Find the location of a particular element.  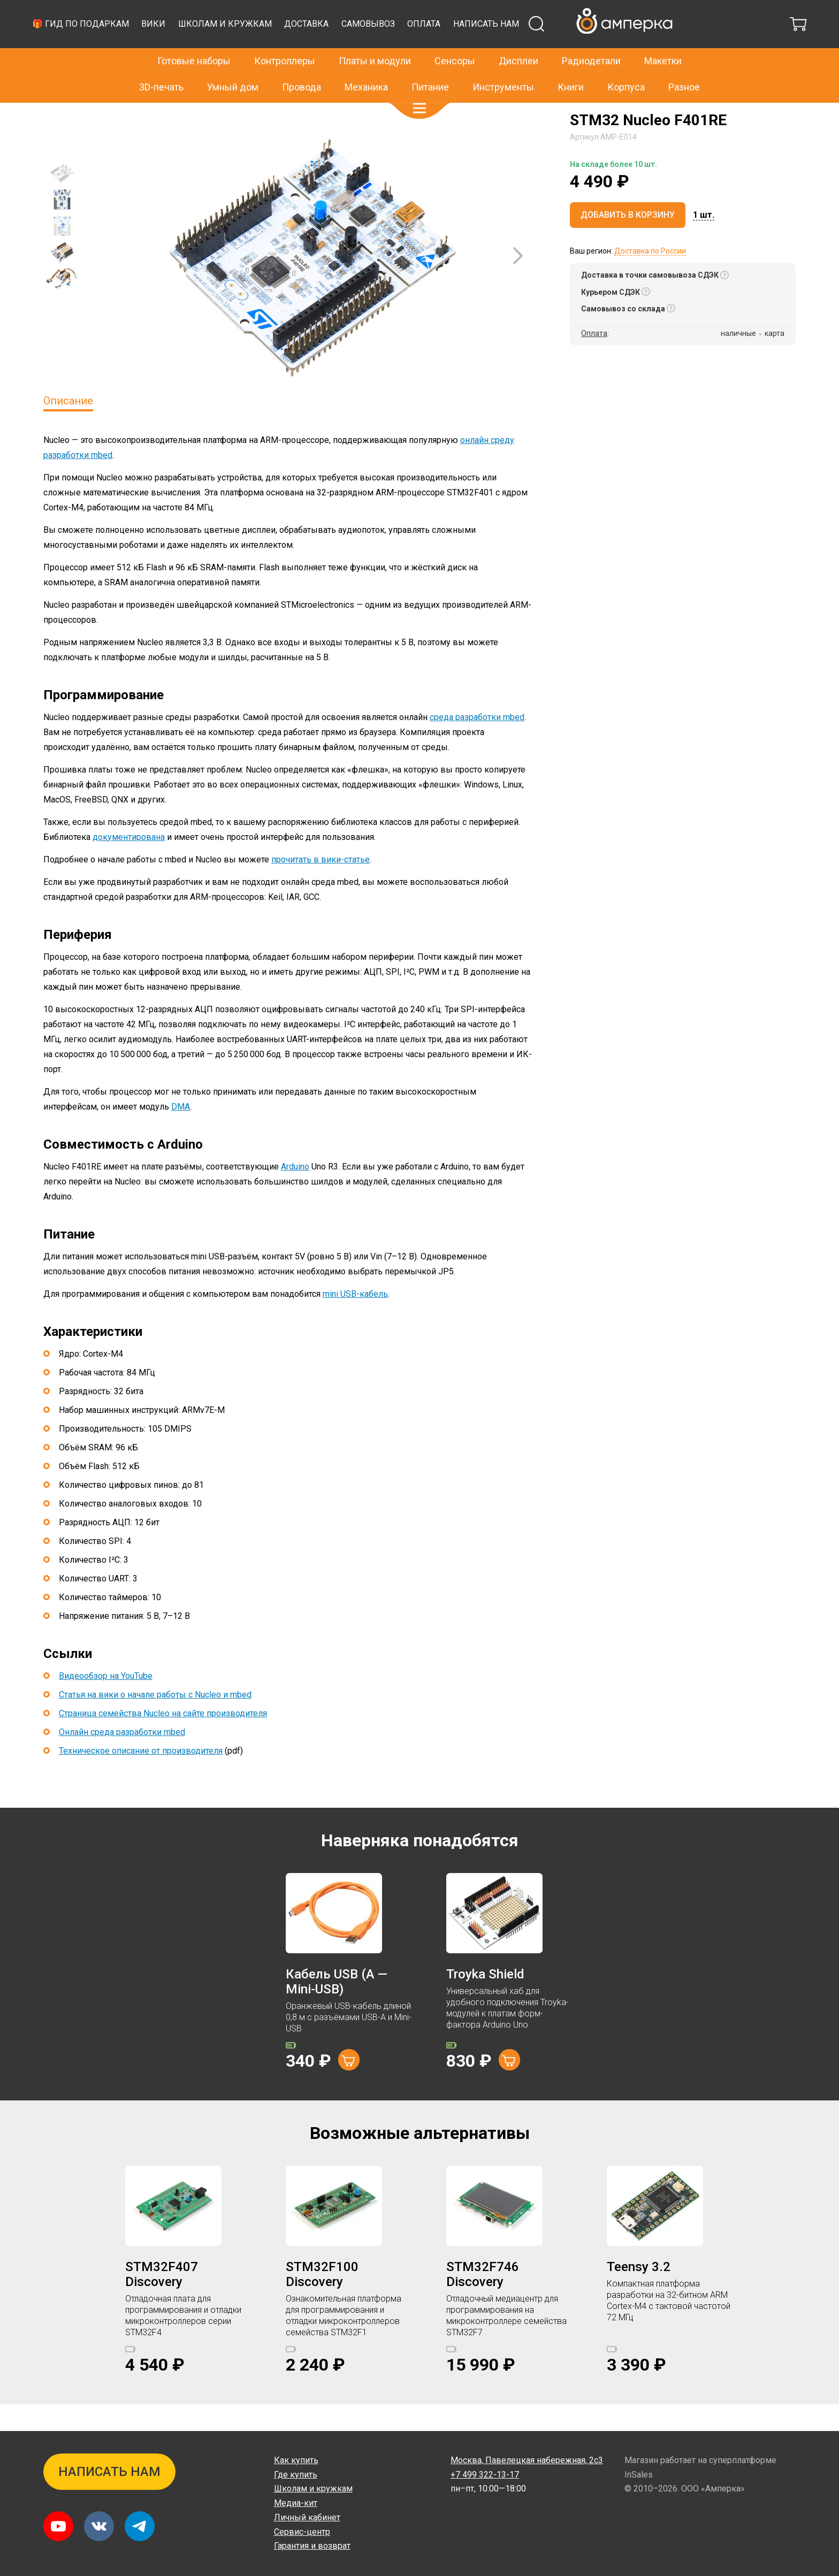

Страница семейства Nucleo на сайте производителя is located at coordinates (163, 1740).